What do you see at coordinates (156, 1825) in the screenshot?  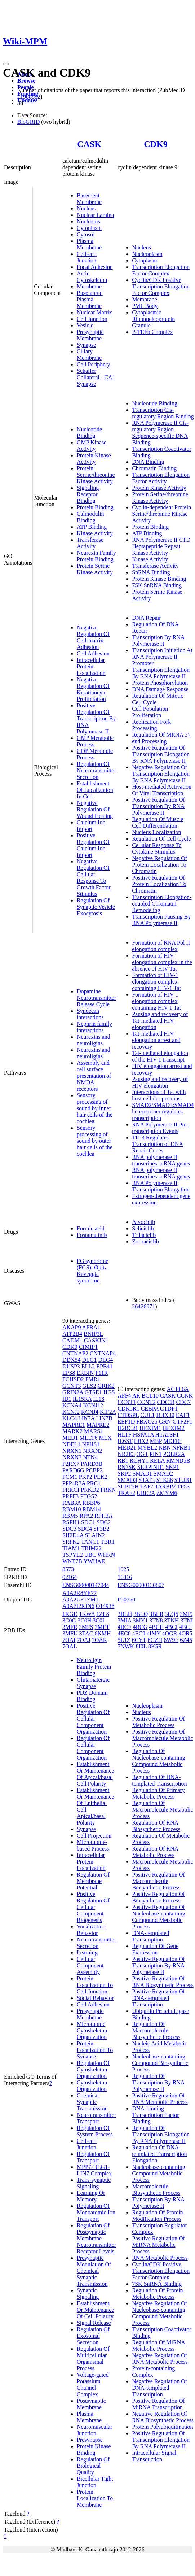 I see `Regulation Of RNA Biosynthetic Process` at bounding box center [156, 1825].